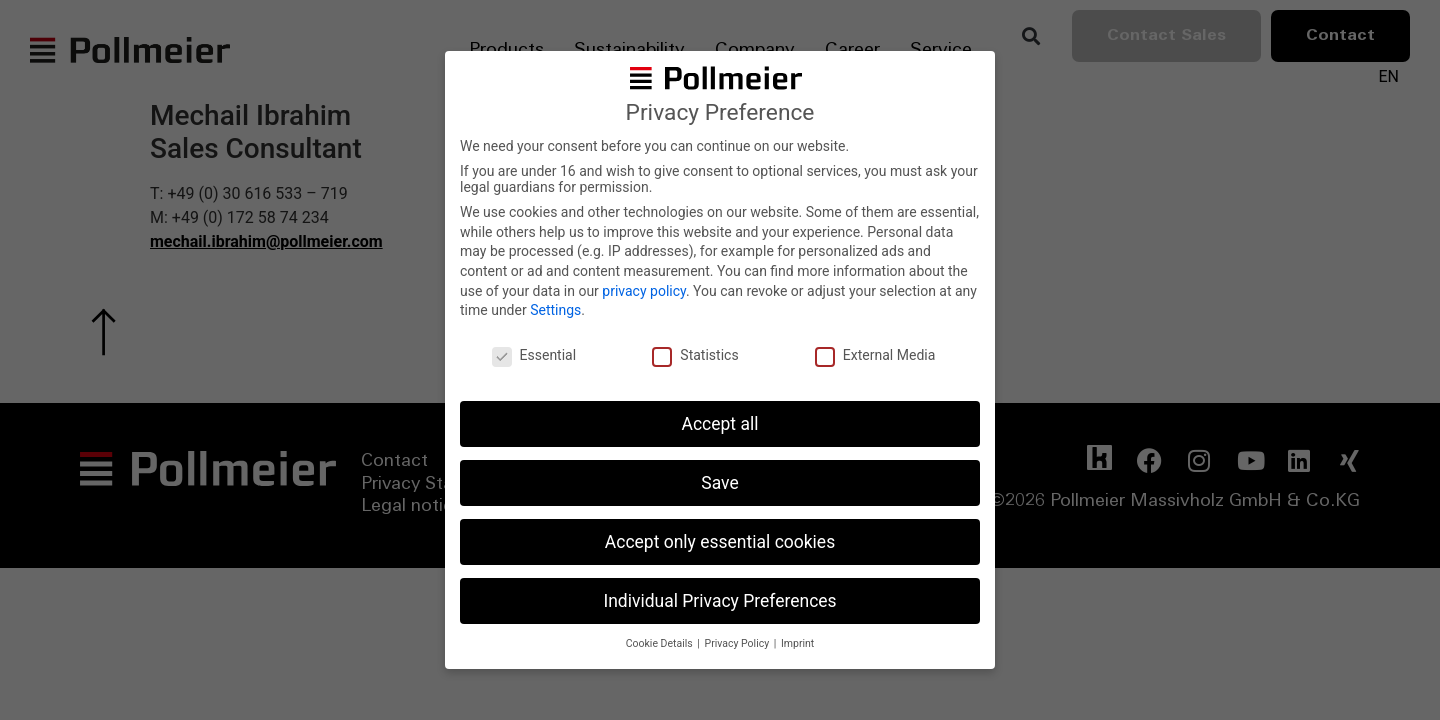  I want to click on Settings, so click(555, 310).